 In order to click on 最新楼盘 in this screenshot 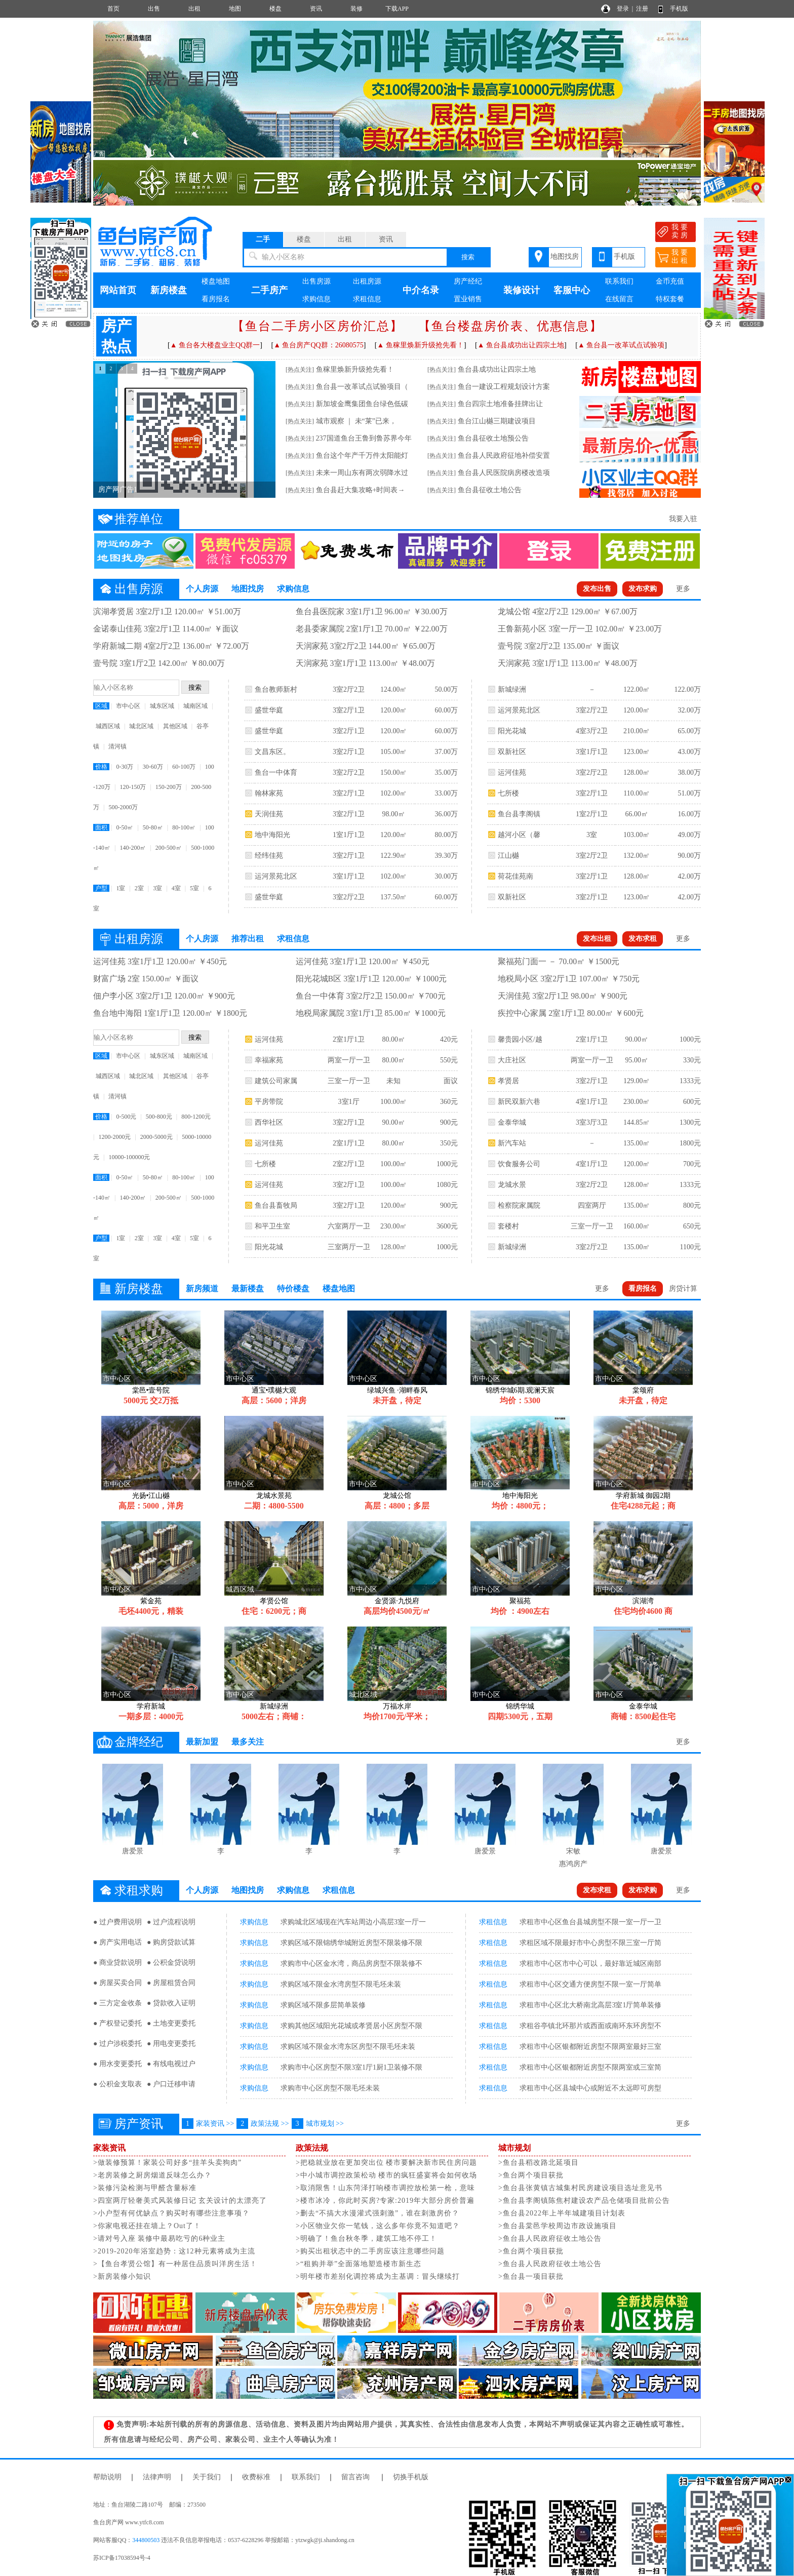, I will do `click(247, 1288)`.